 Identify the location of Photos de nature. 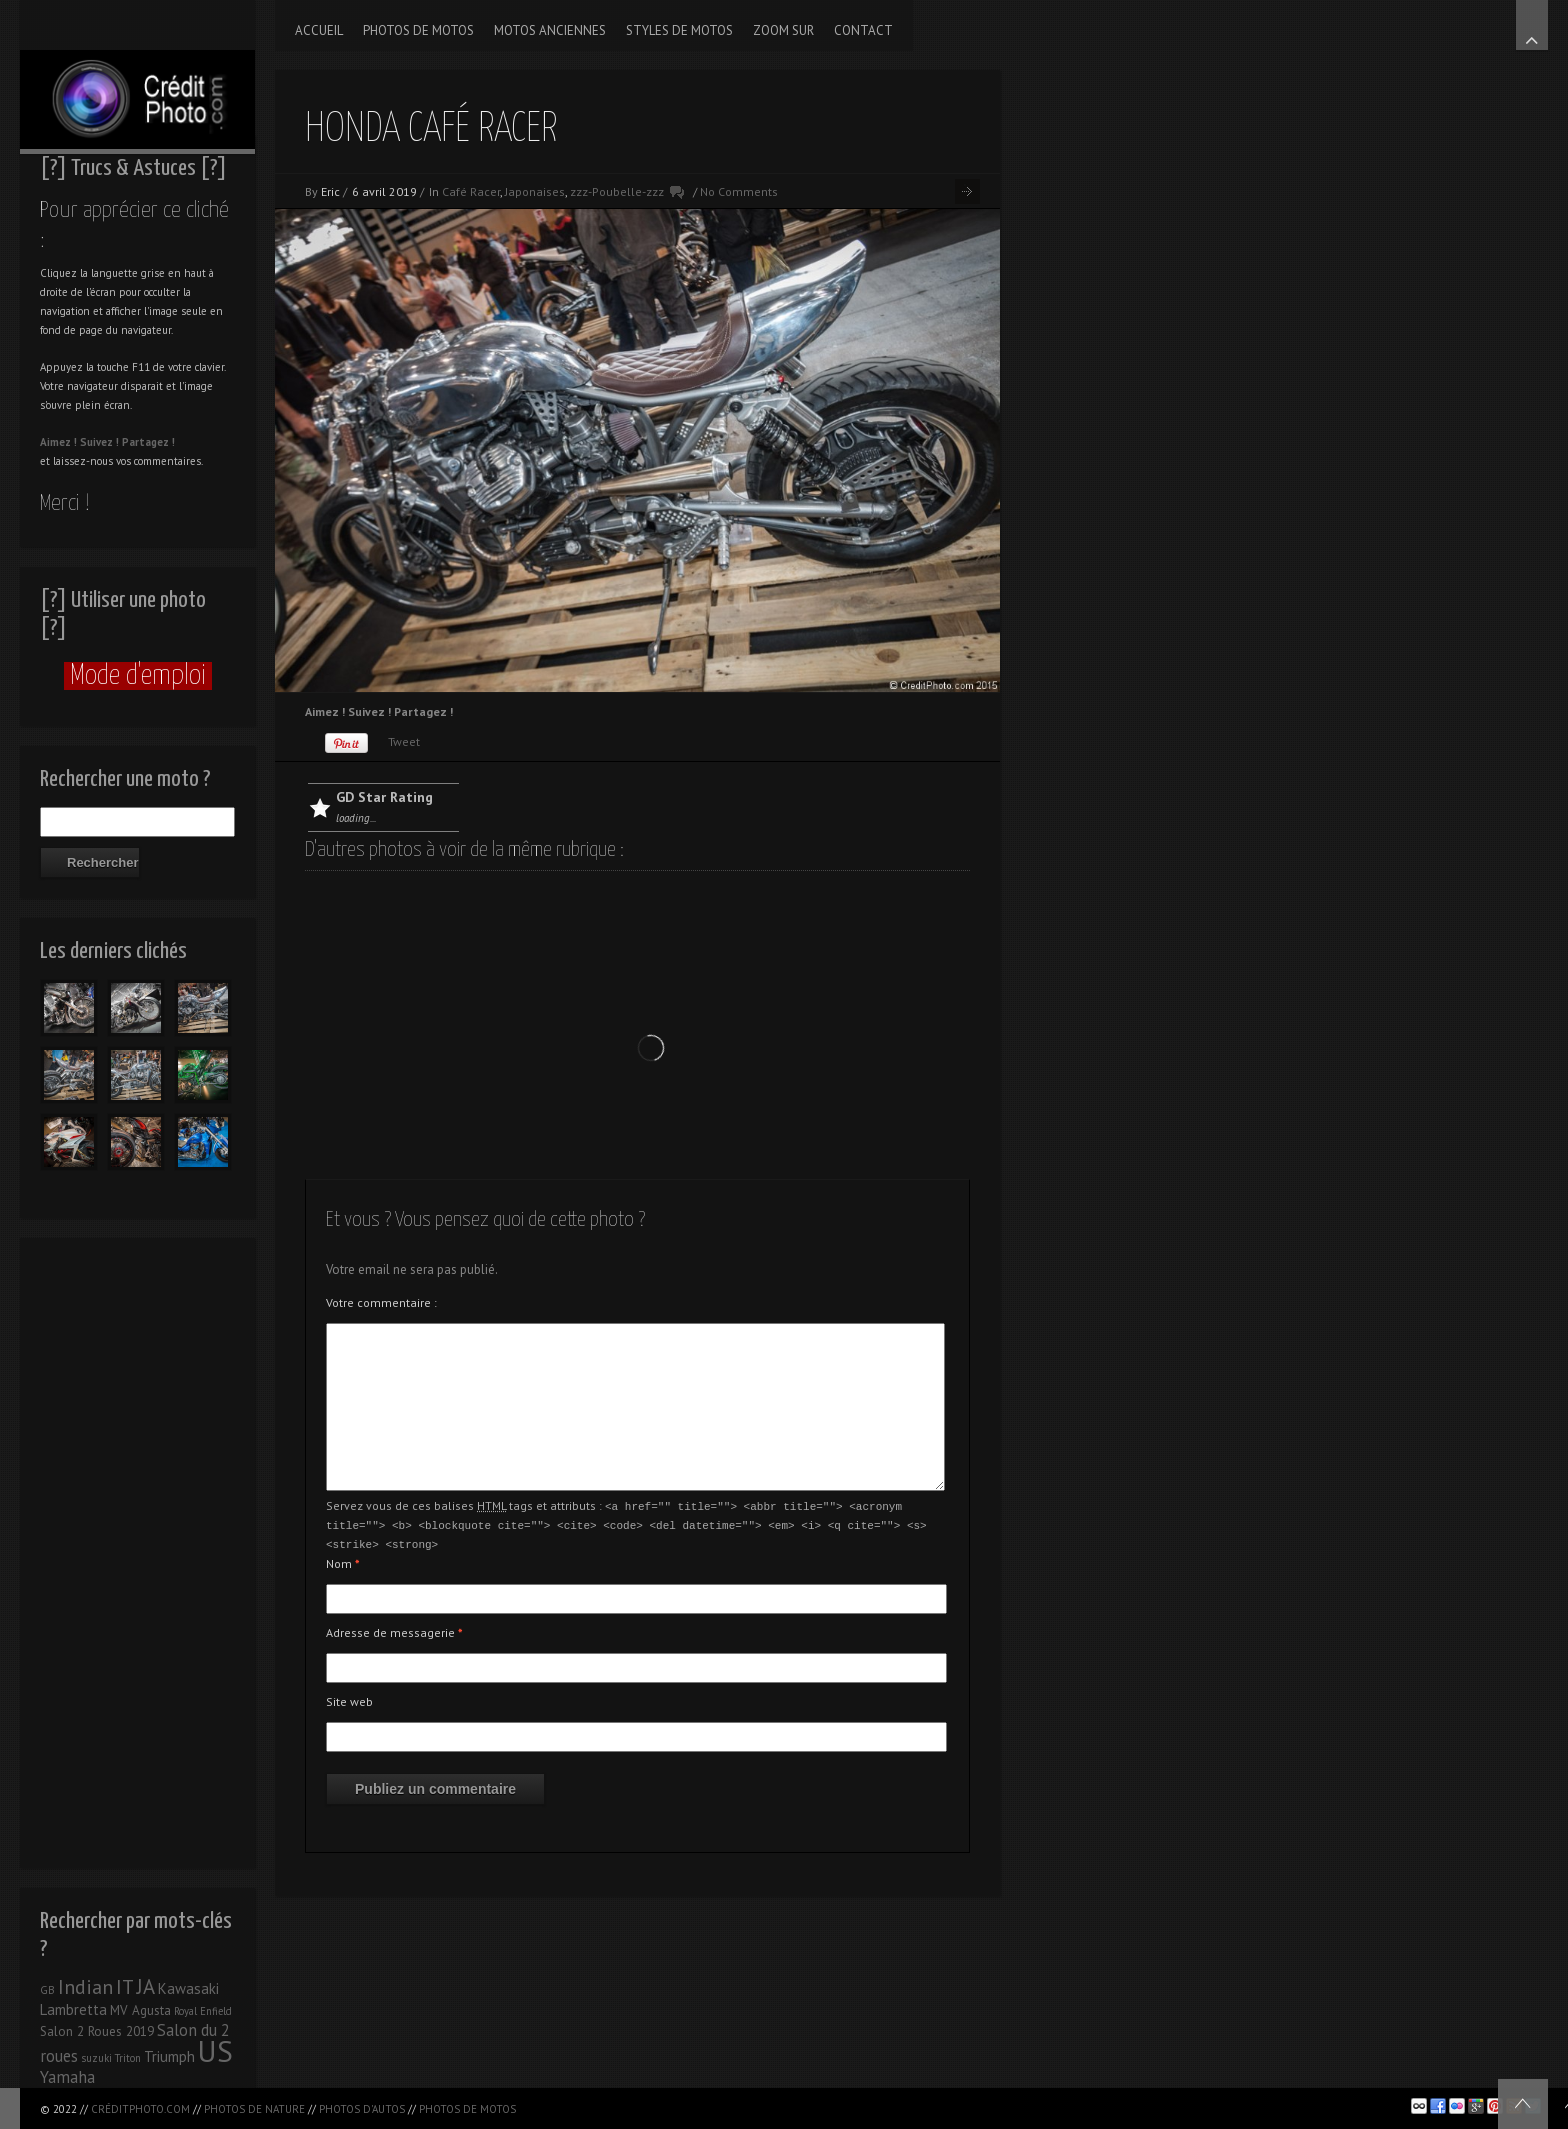
(254, 2109).